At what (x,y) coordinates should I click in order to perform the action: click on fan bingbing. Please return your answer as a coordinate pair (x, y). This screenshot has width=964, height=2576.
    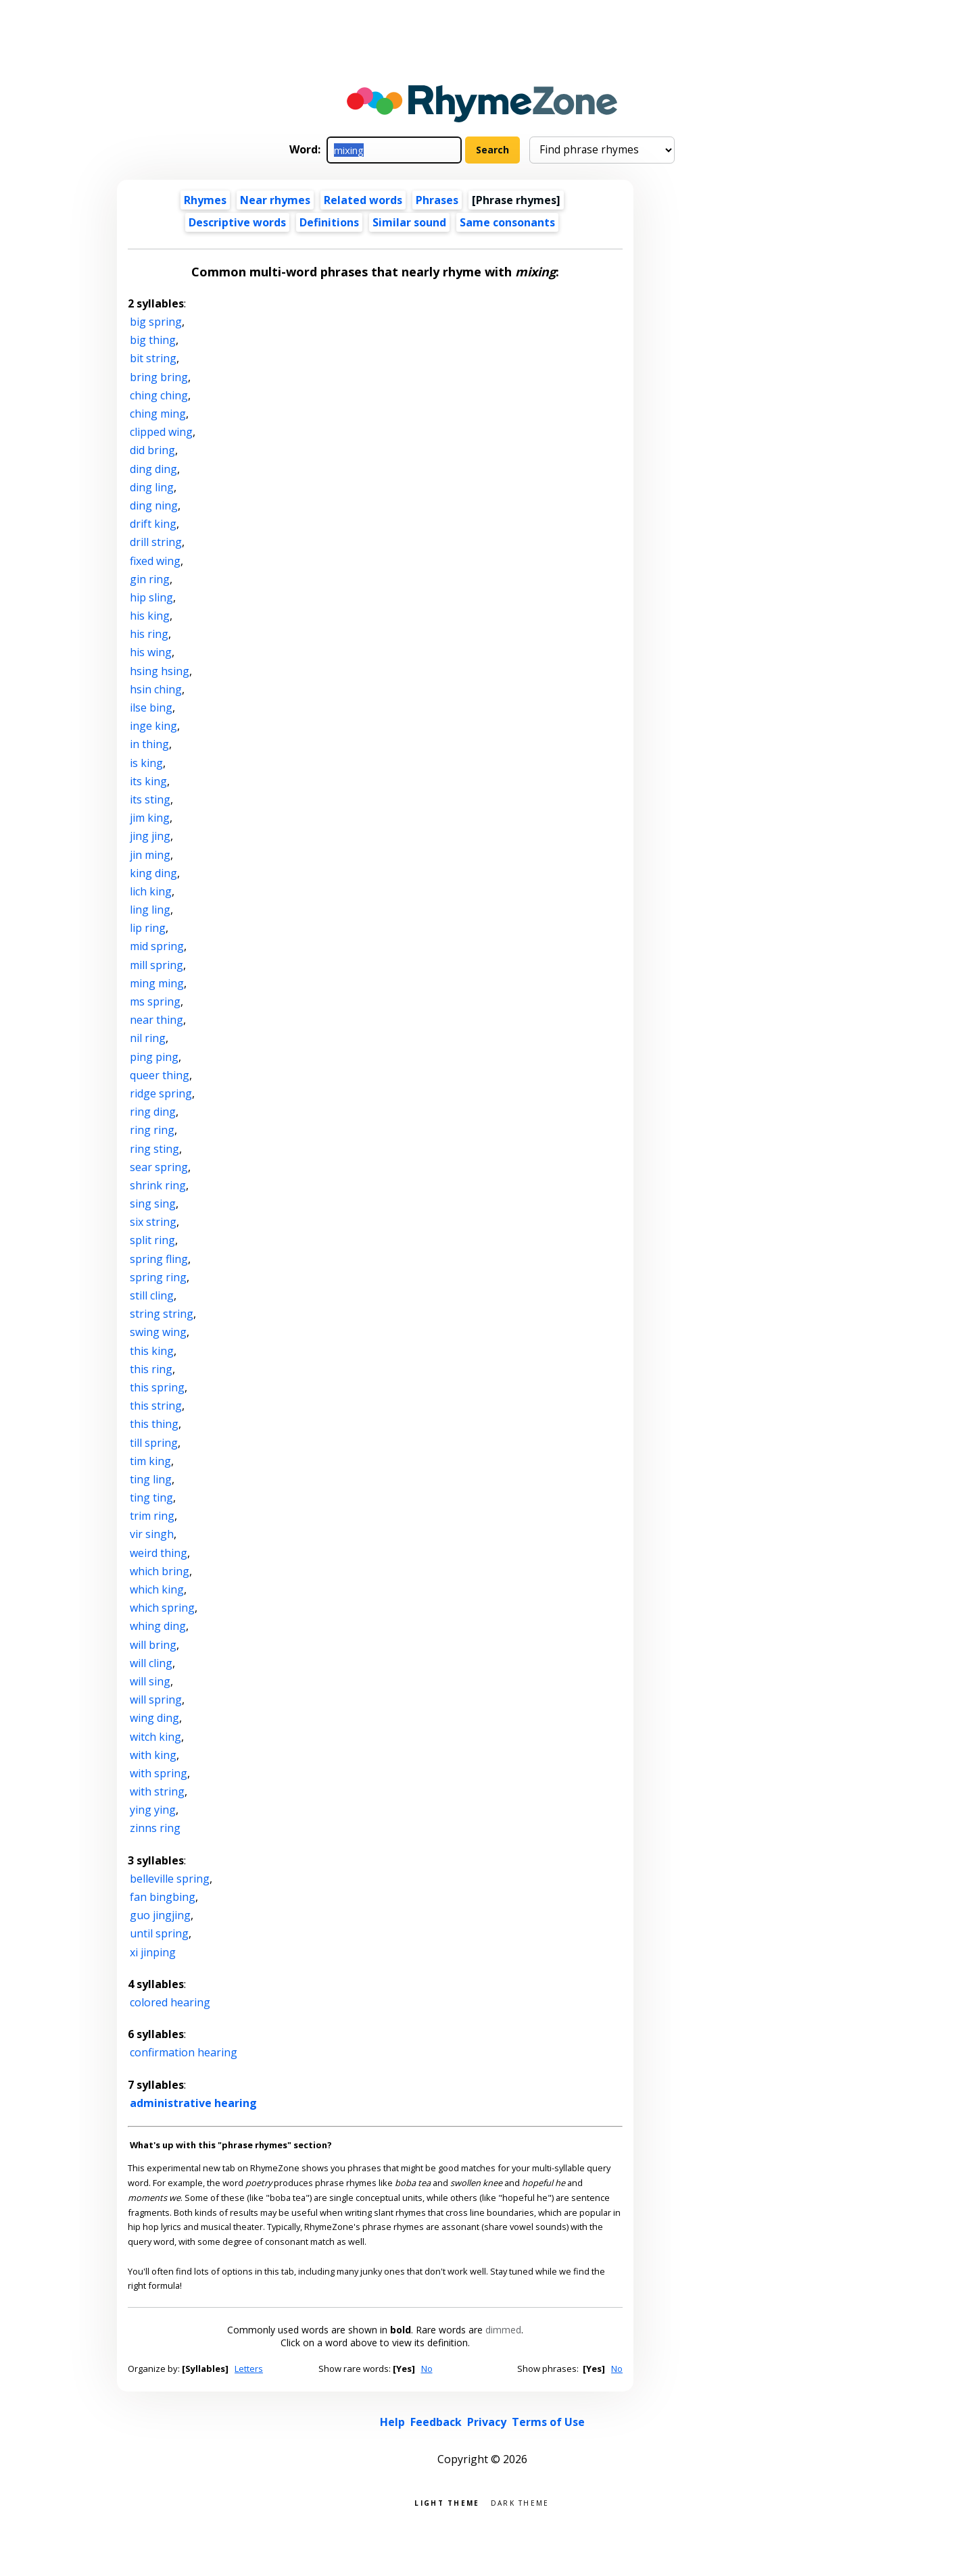
    Looking at the image, I should click on (162, 1896).